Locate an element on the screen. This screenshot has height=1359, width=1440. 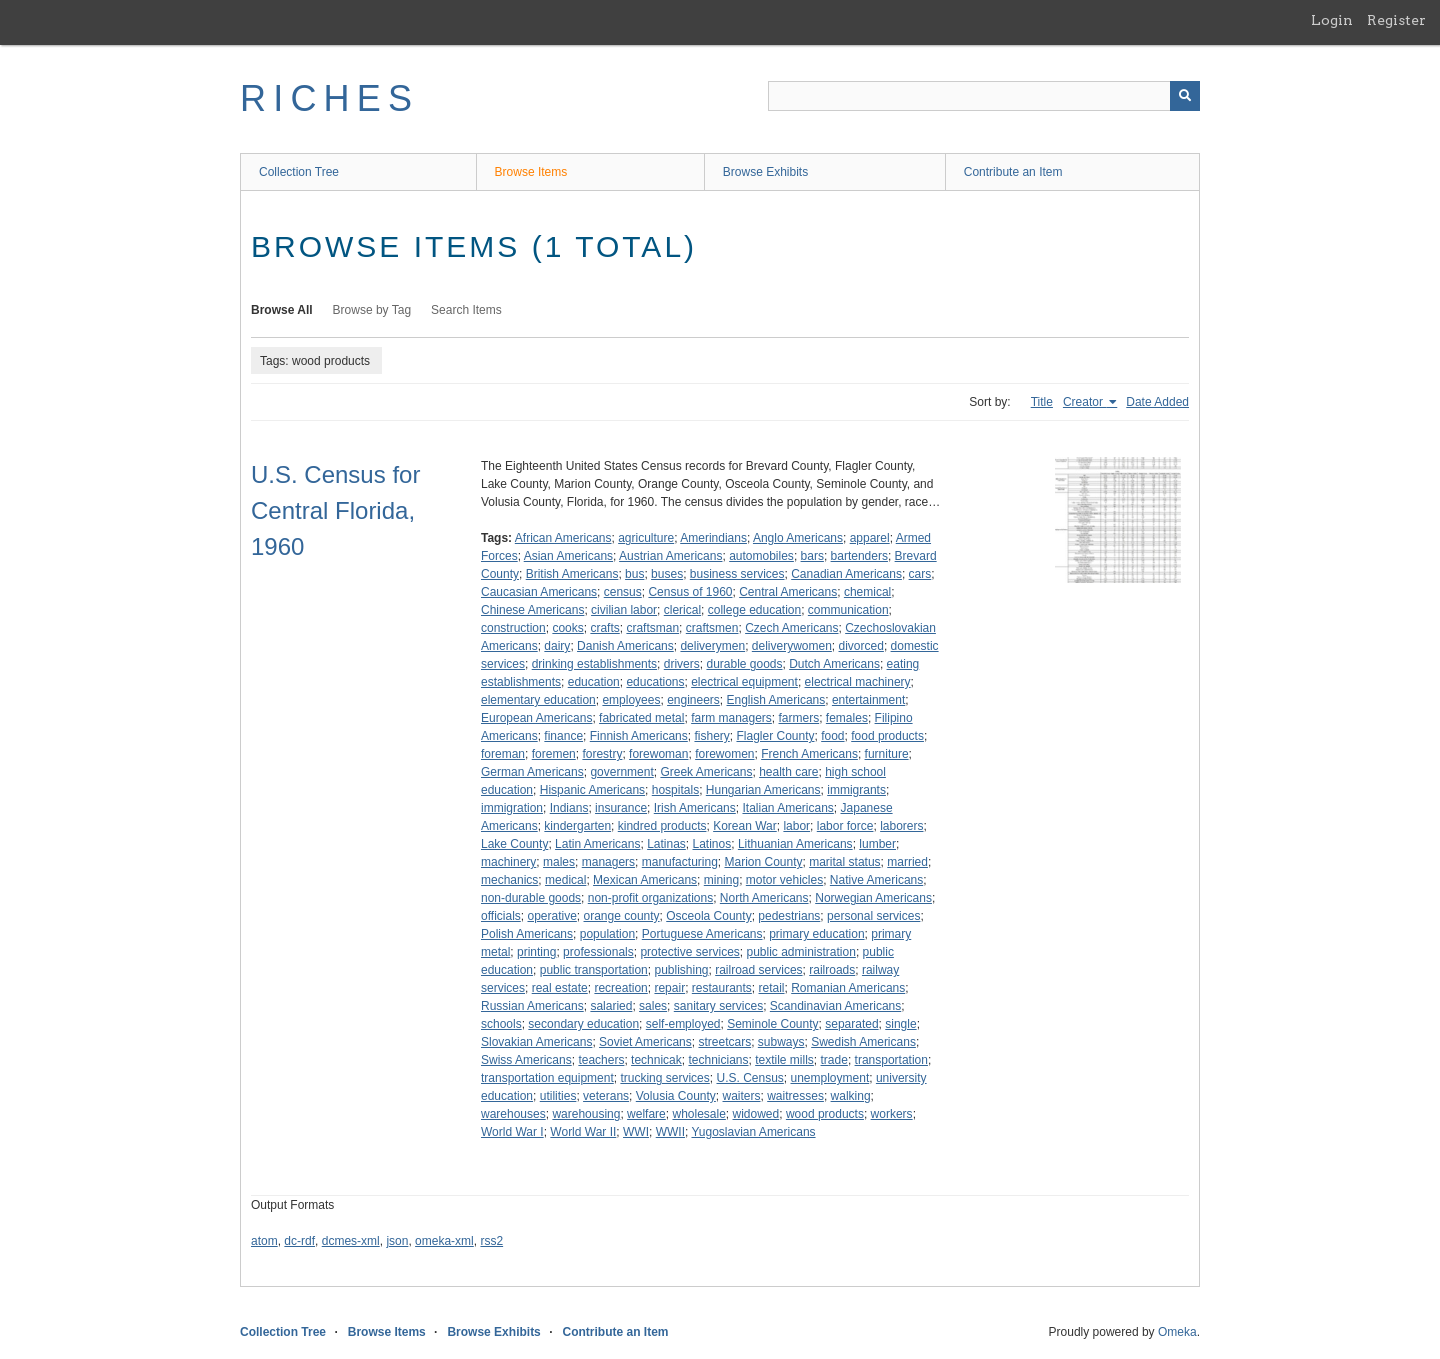
North Americans is located at coordinates (764, 898).